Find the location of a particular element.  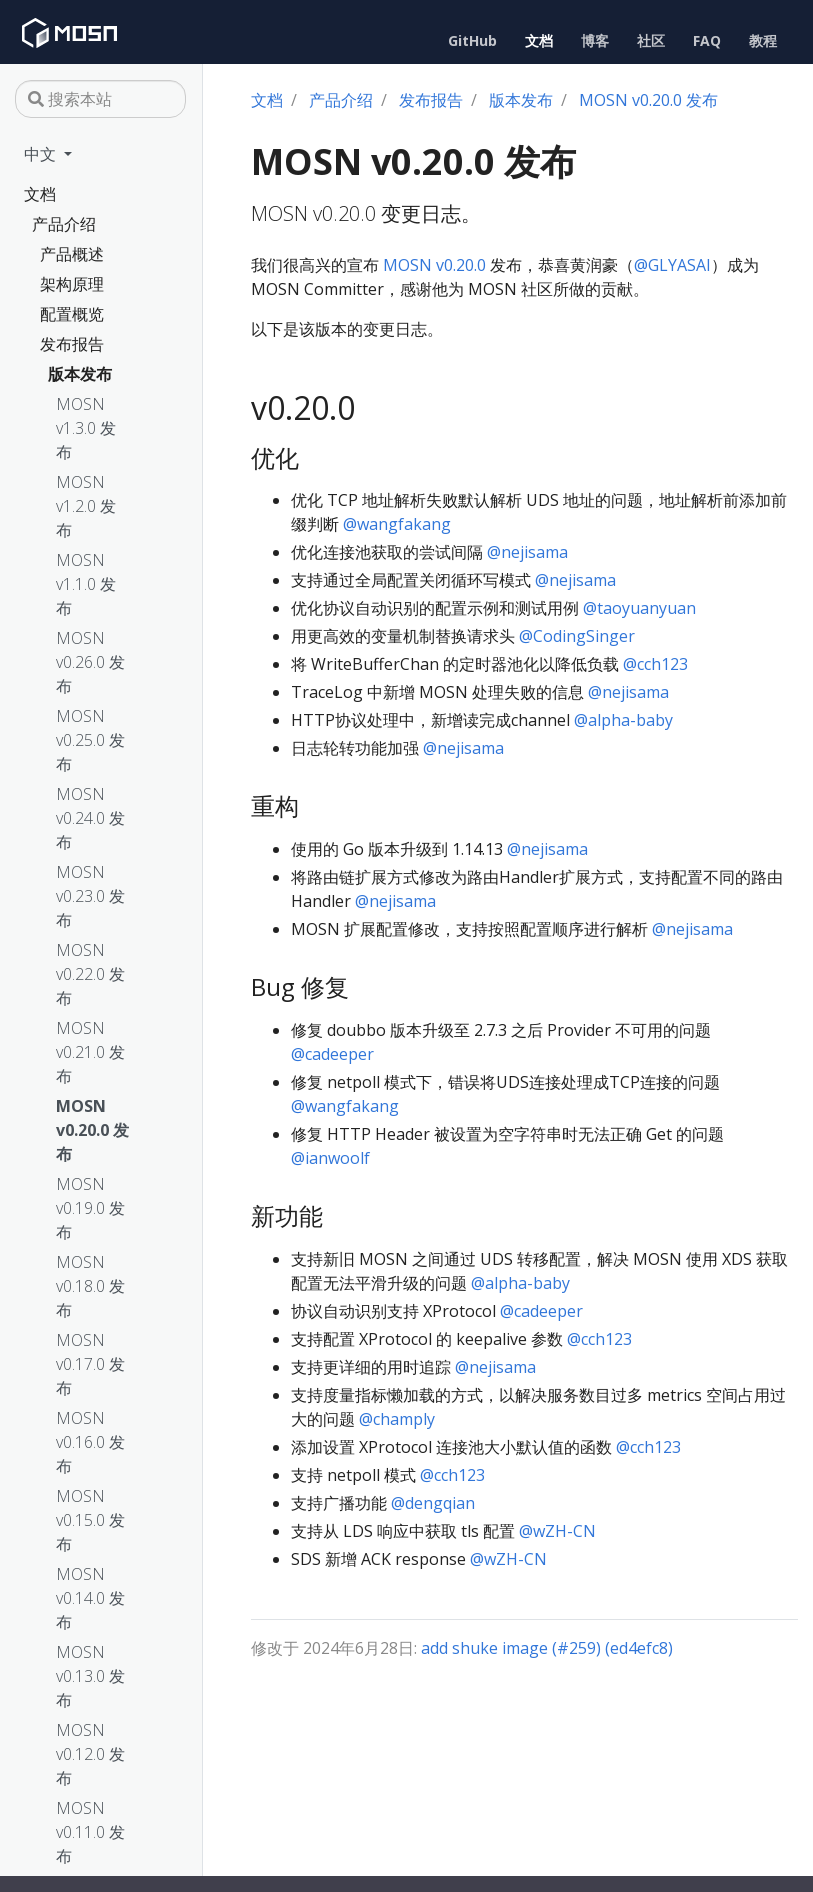

[搜索本站] is located at coordinates (100, 99).